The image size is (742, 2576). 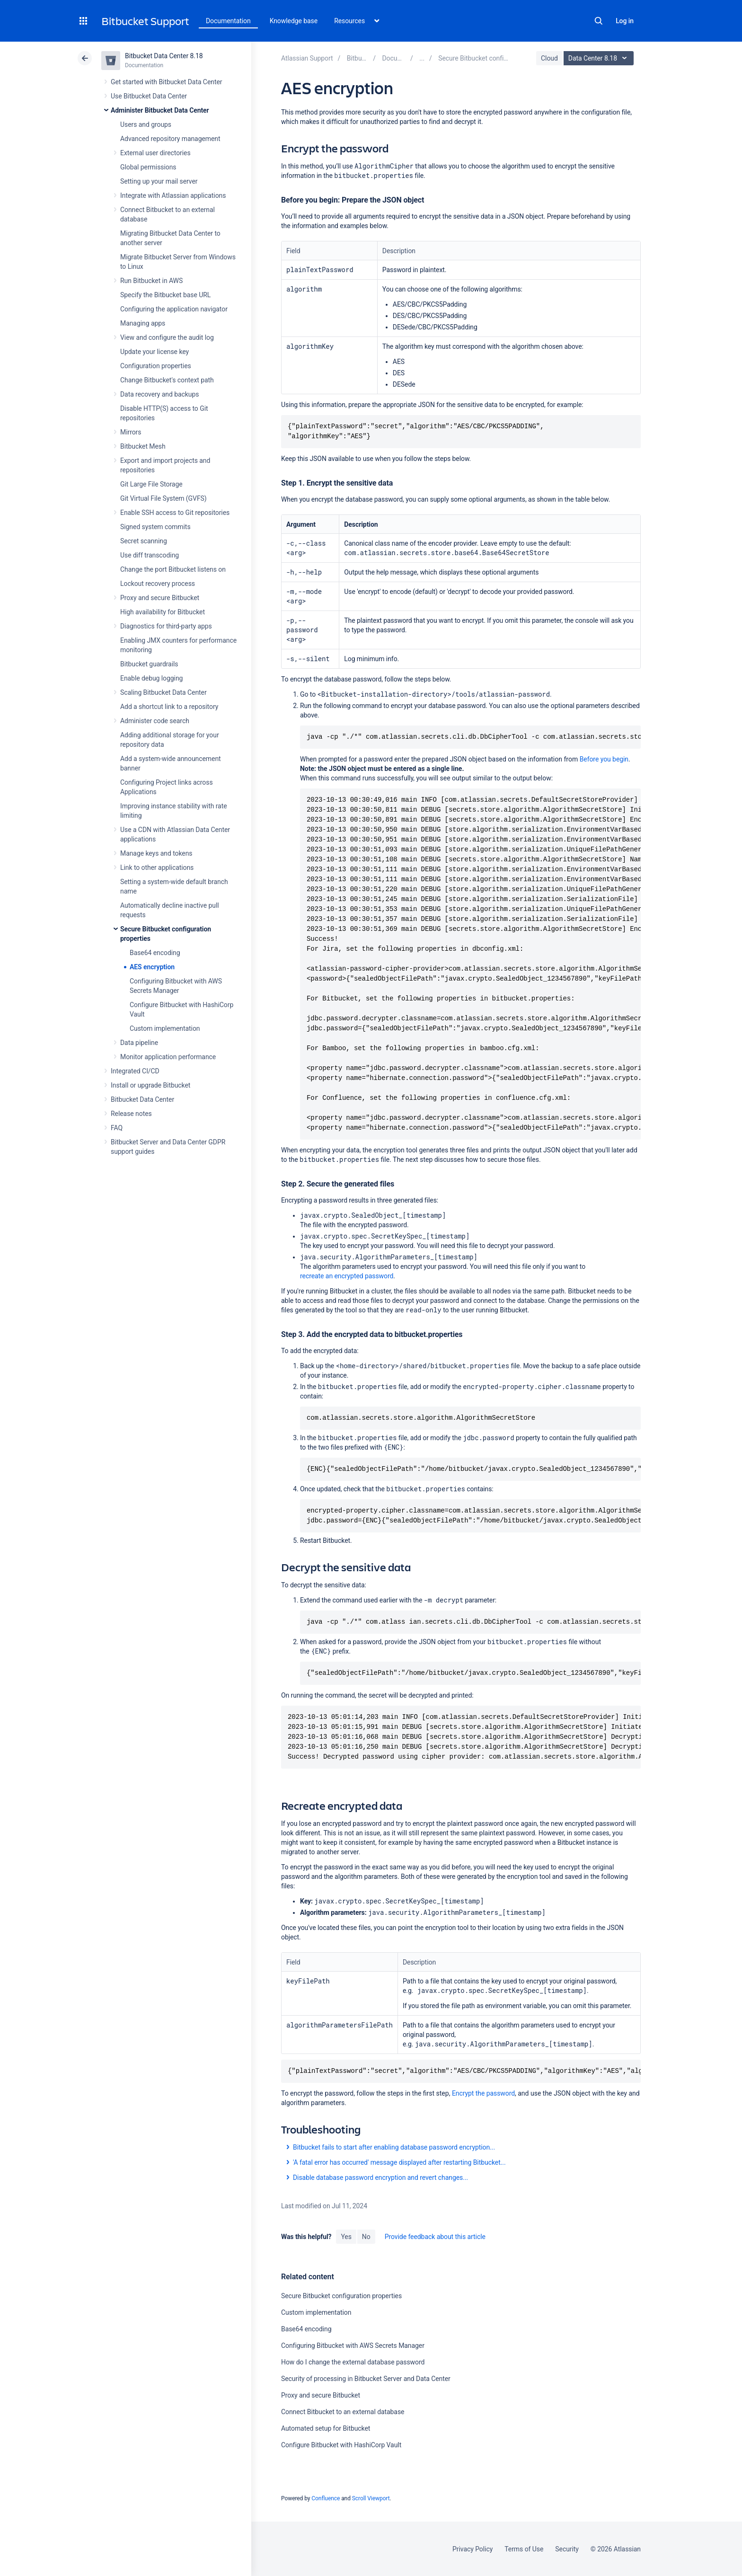 I want to click on Configuring Bitbucket with AWS Secrets Manager, so click(x=352, y=2345).